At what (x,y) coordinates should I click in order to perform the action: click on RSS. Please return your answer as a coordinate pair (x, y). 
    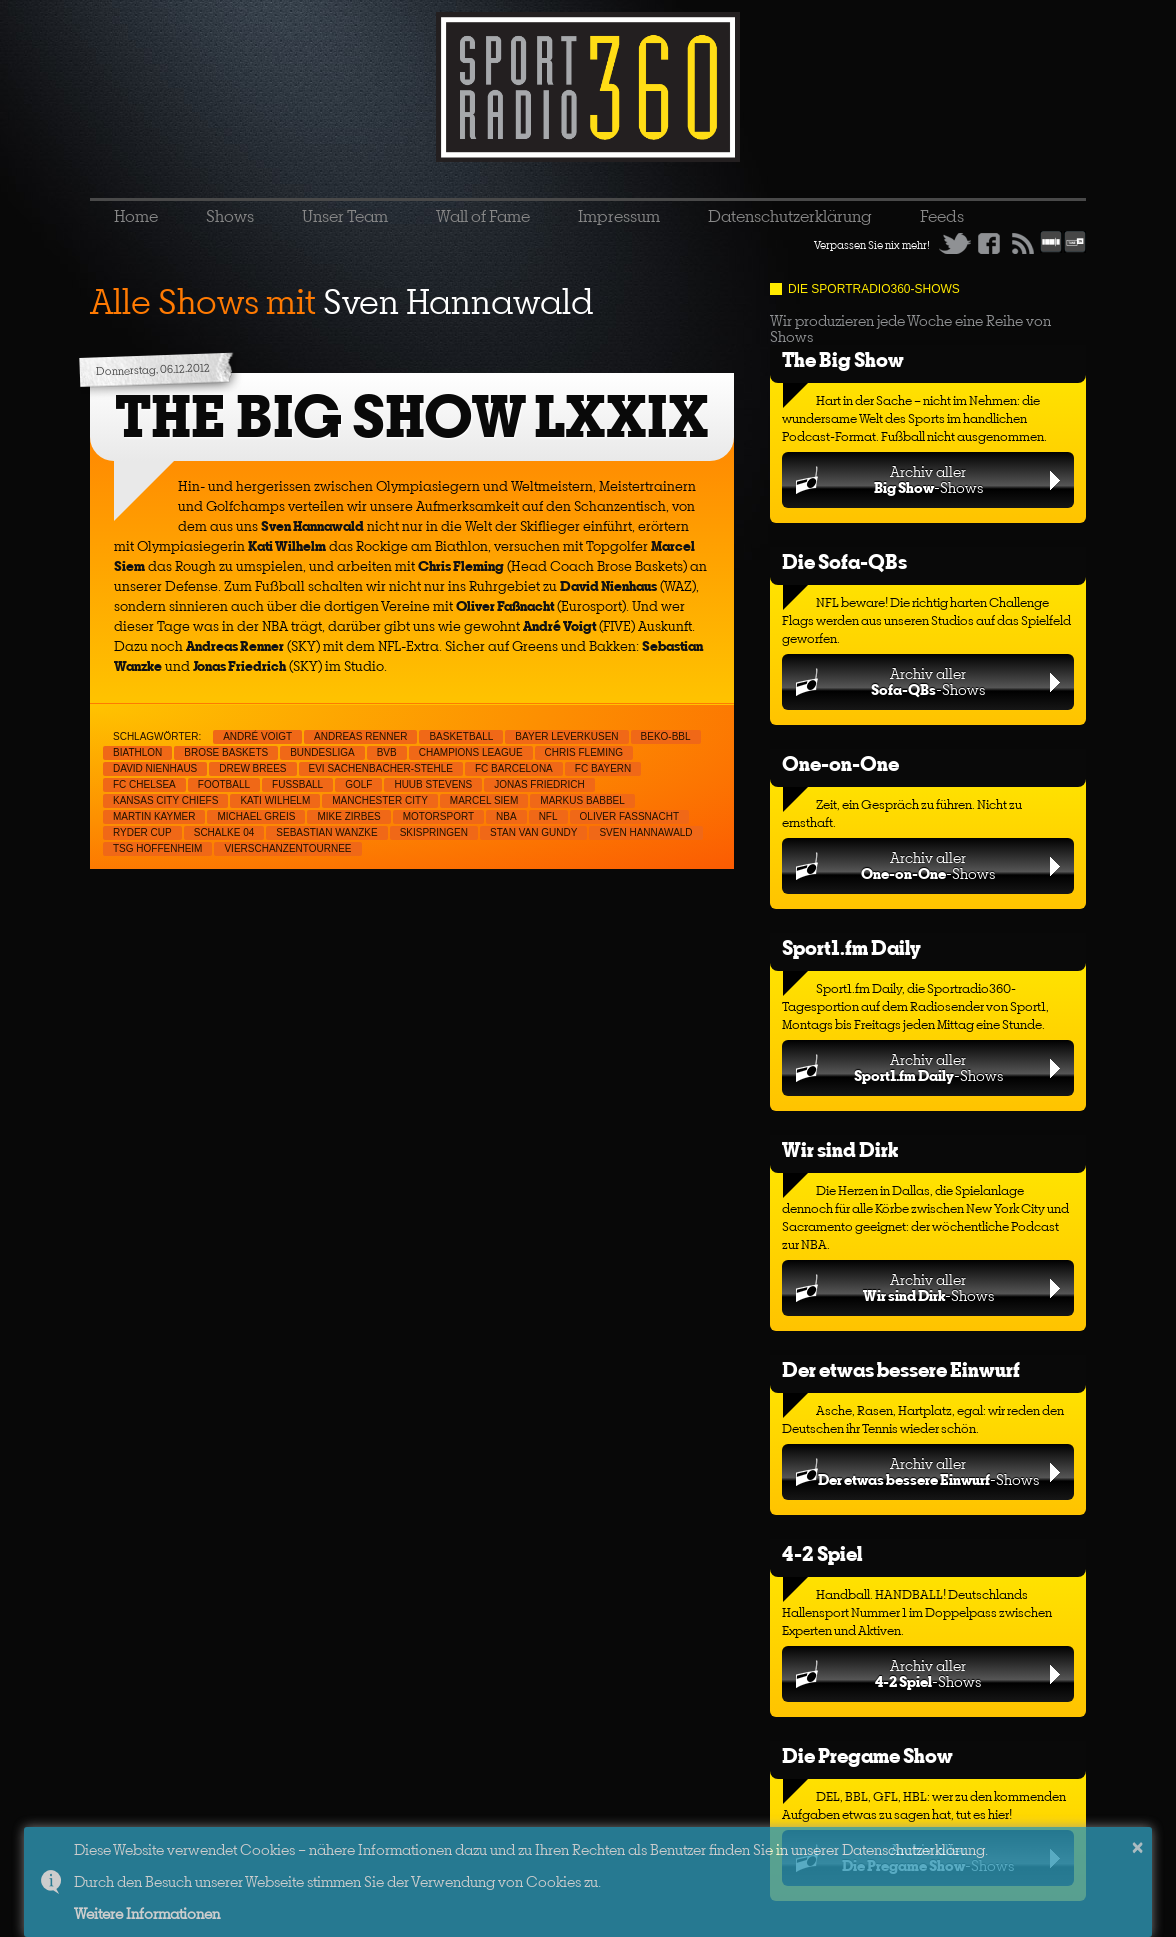
    Looking at the image, I should click on (1023, 243).